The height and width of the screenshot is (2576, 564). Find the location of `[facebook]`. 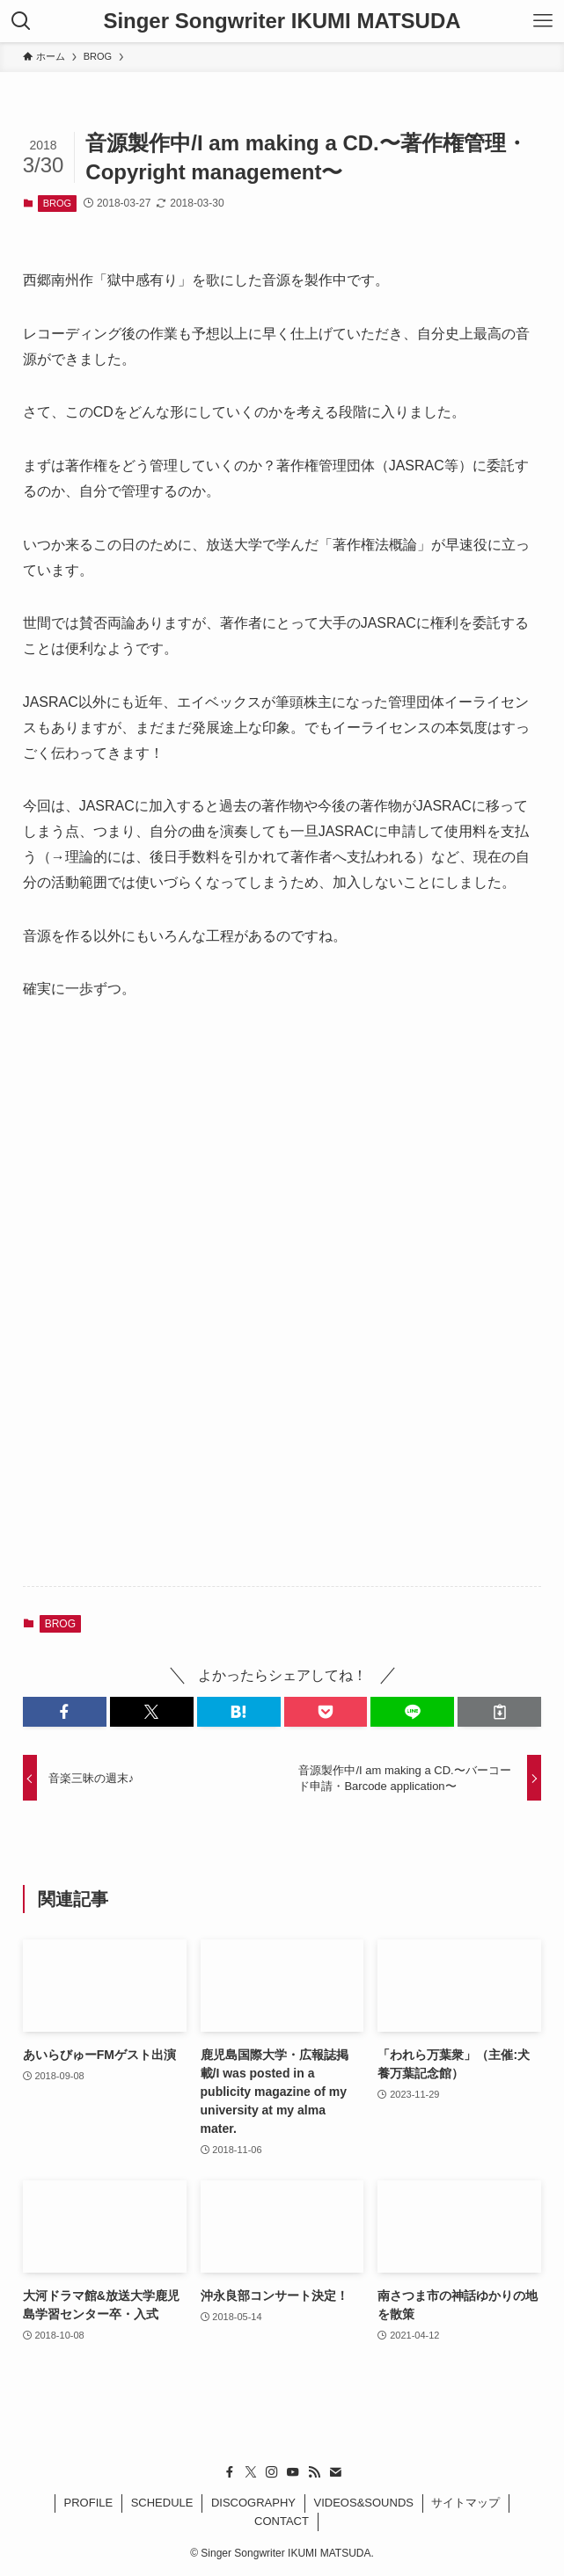

[facebook] is located at coordinates (230, 2472).